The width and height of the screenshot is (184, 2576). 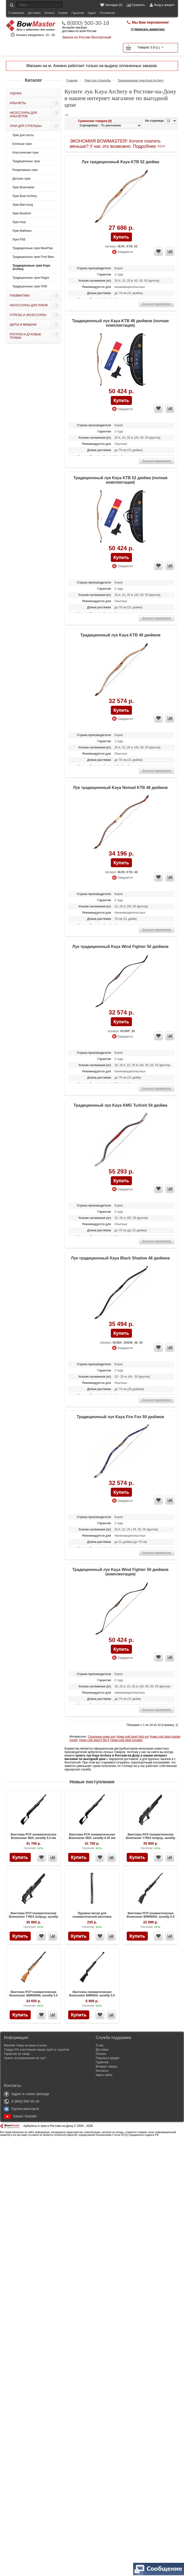 I want to click on Арбалеты, so click(x=35, y=103).